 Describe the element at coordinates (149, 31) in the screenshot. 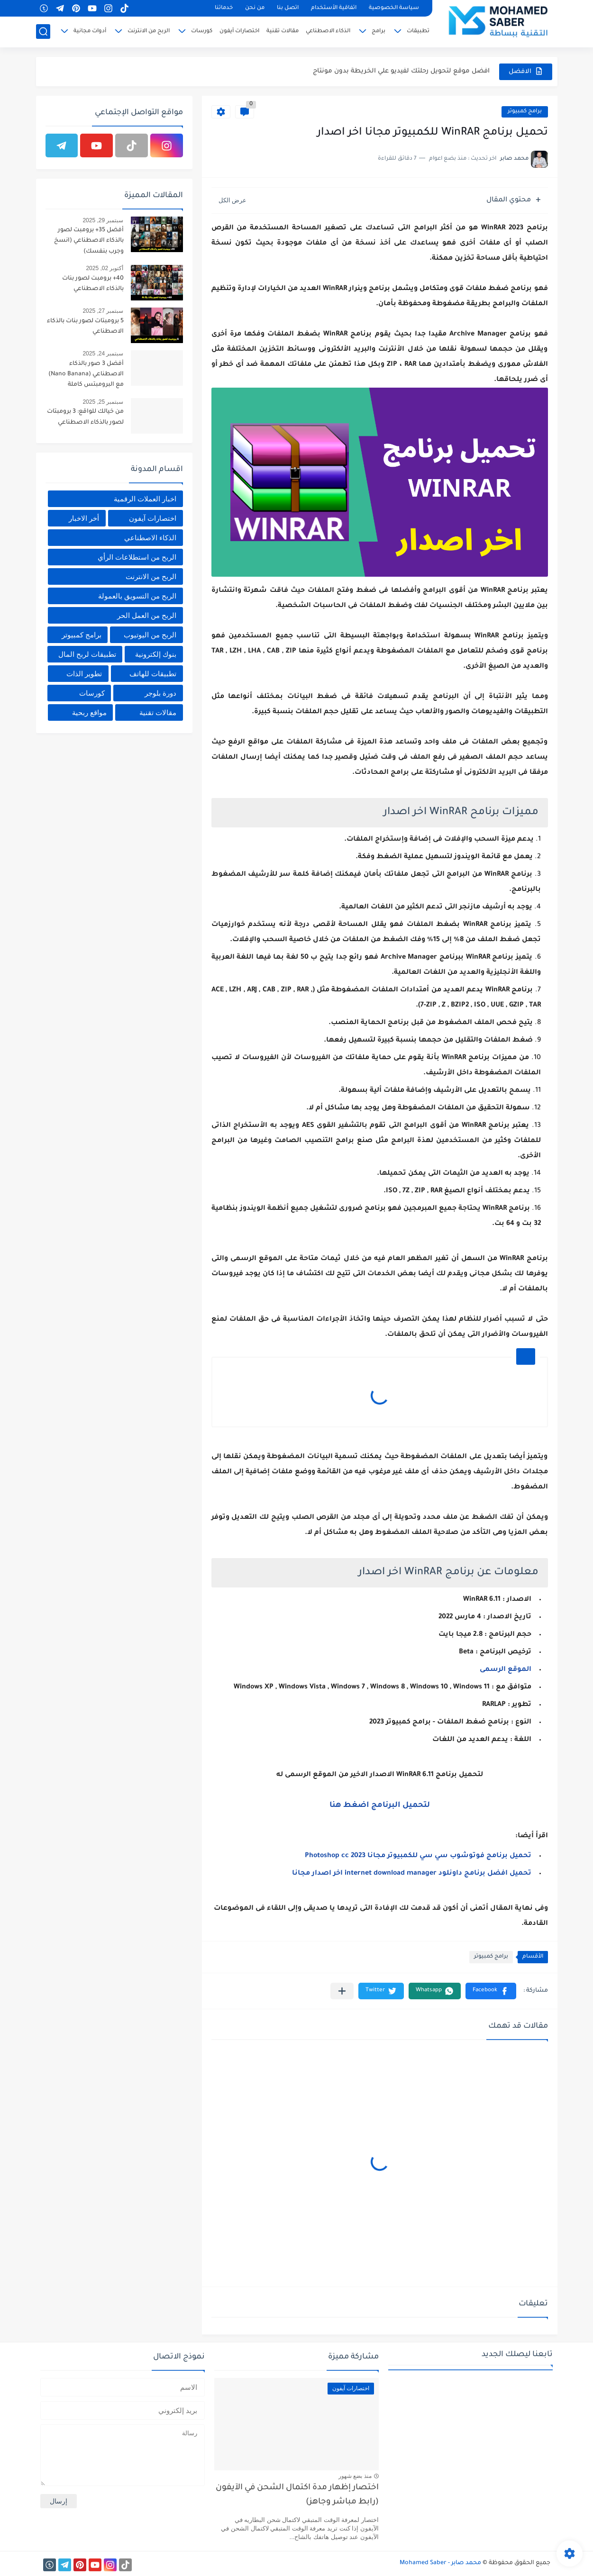

I see `الربح من الانترنت` at that location.